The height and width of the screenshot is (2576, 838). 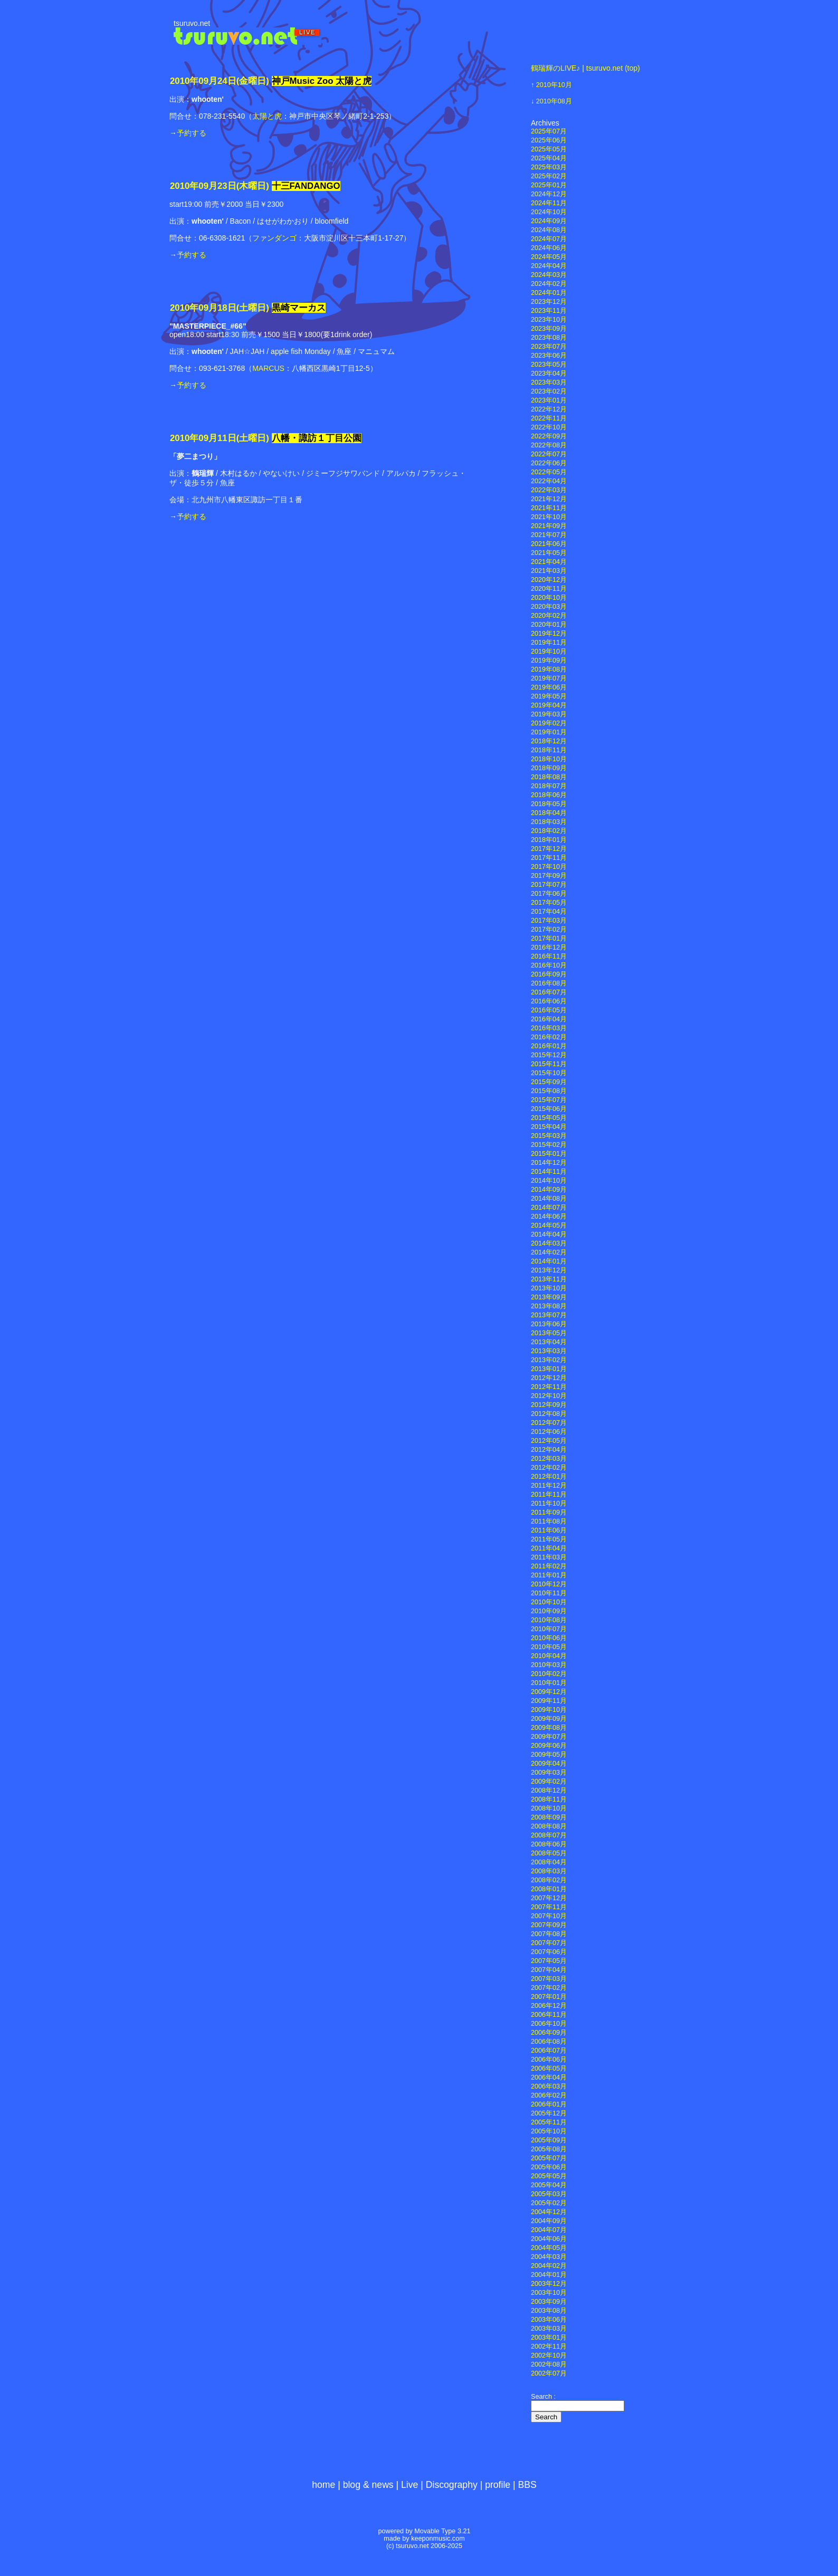 What do you see at coordinates (452, 2484) in the screenshot?
I see `Discography` at bounding box center [452, 2484].